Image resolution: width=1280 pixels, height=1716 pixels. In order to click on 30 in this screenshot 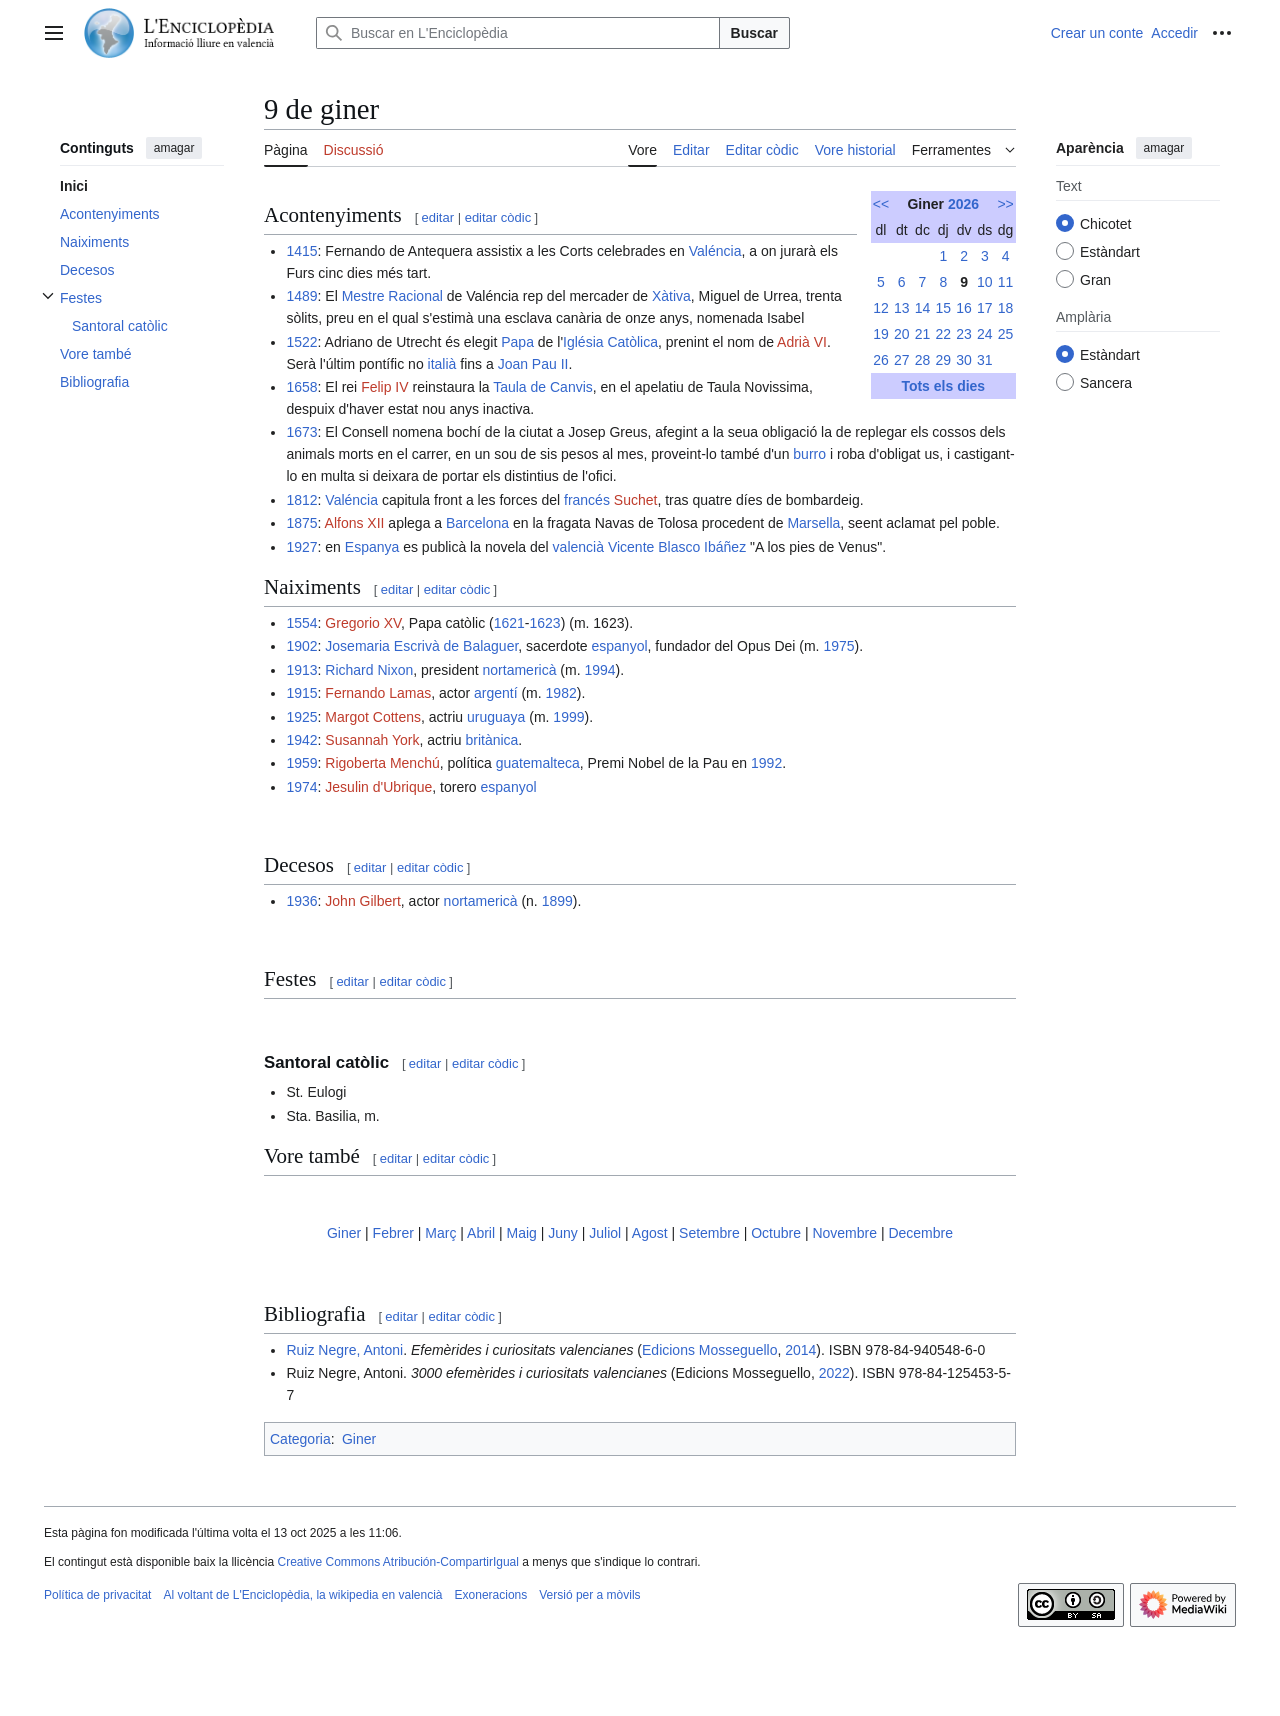, I will do `click(964, 360)`.